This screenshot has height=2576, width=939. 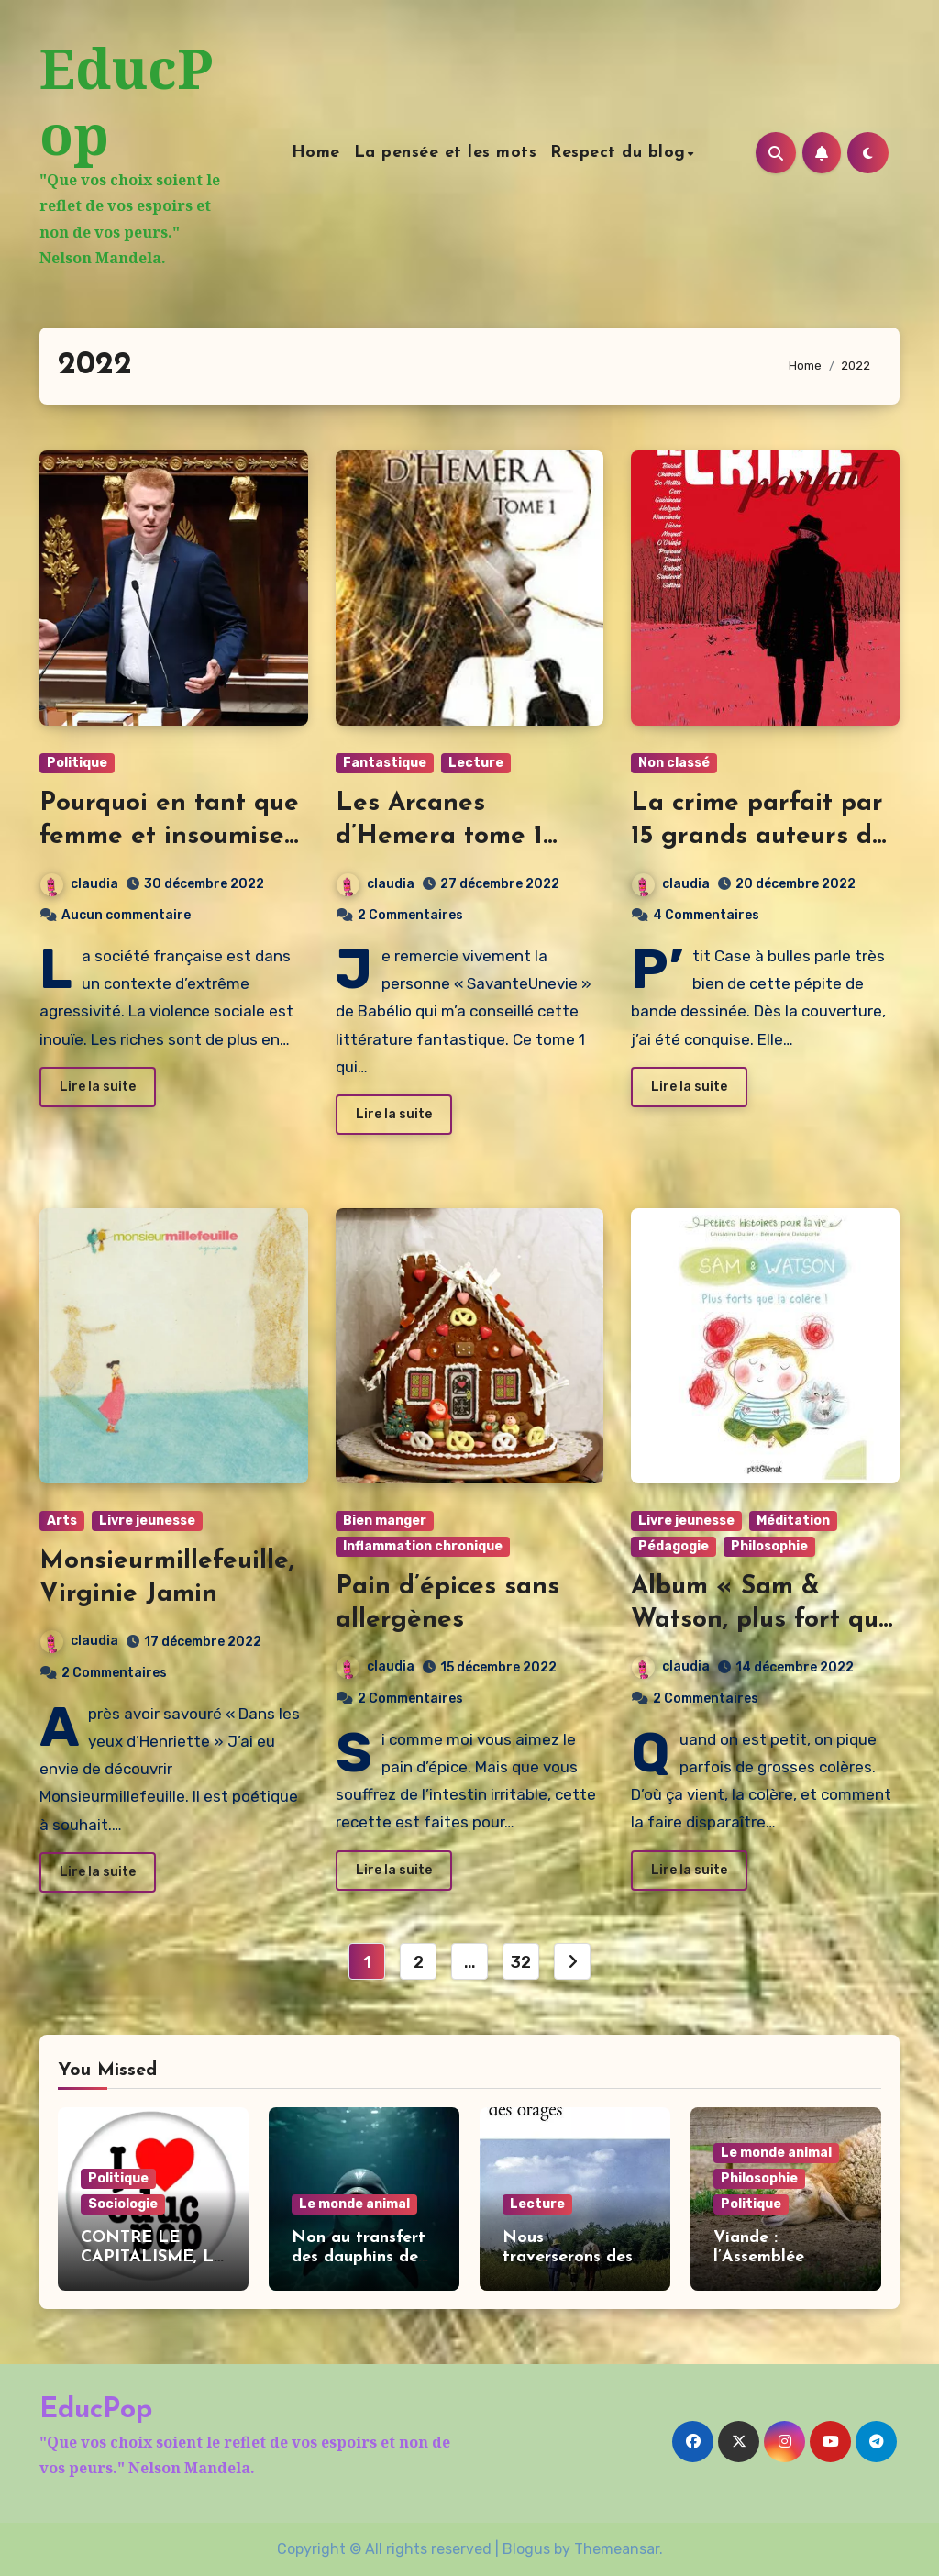 I want to click on Fantastique, so click(x=384, y=763).